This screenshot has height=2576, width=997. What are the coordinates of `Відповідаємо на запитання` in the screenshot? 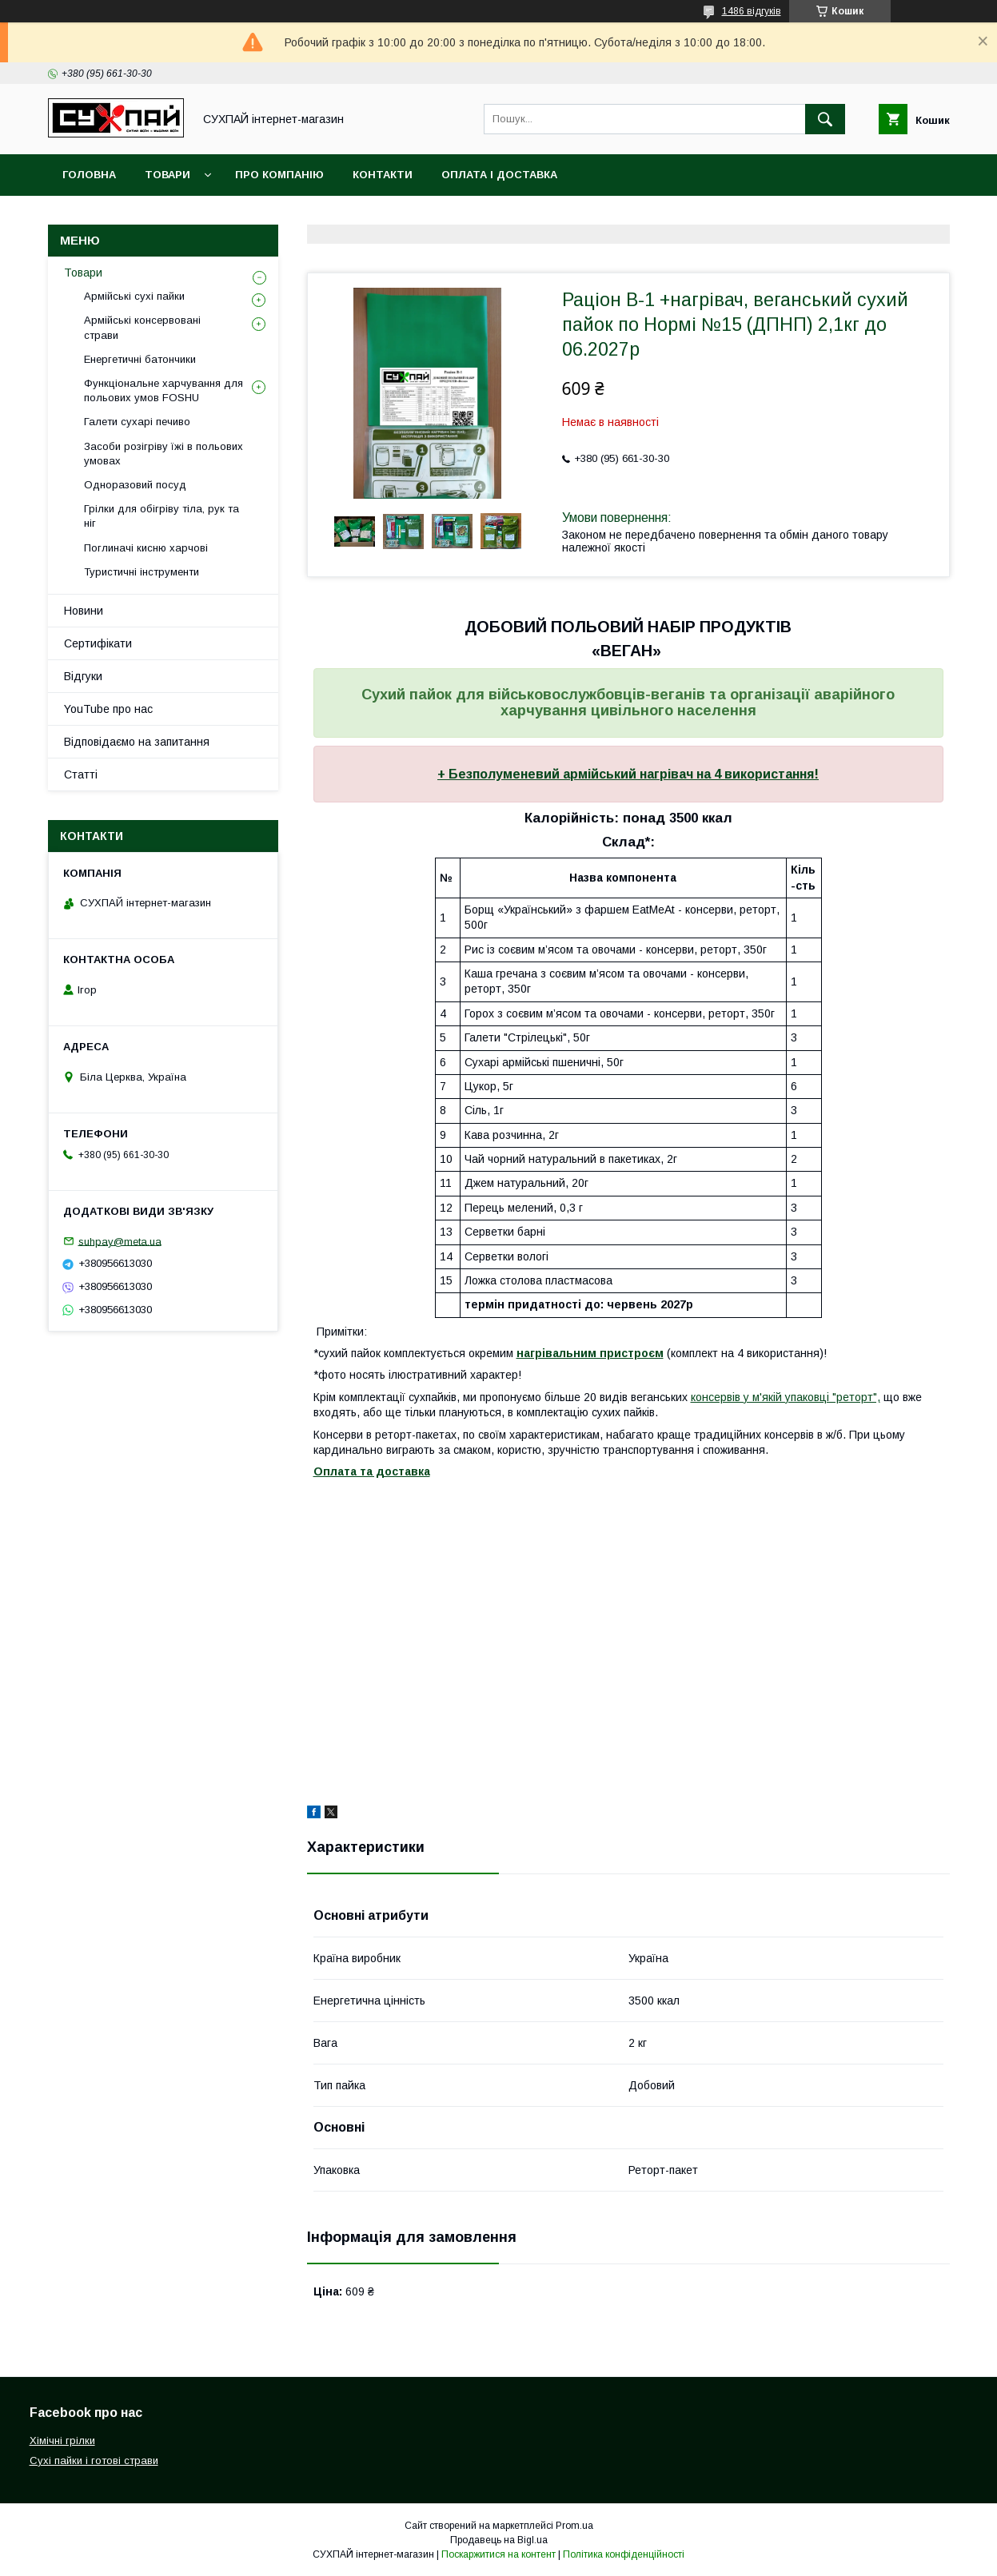 It's located at (136, 741).